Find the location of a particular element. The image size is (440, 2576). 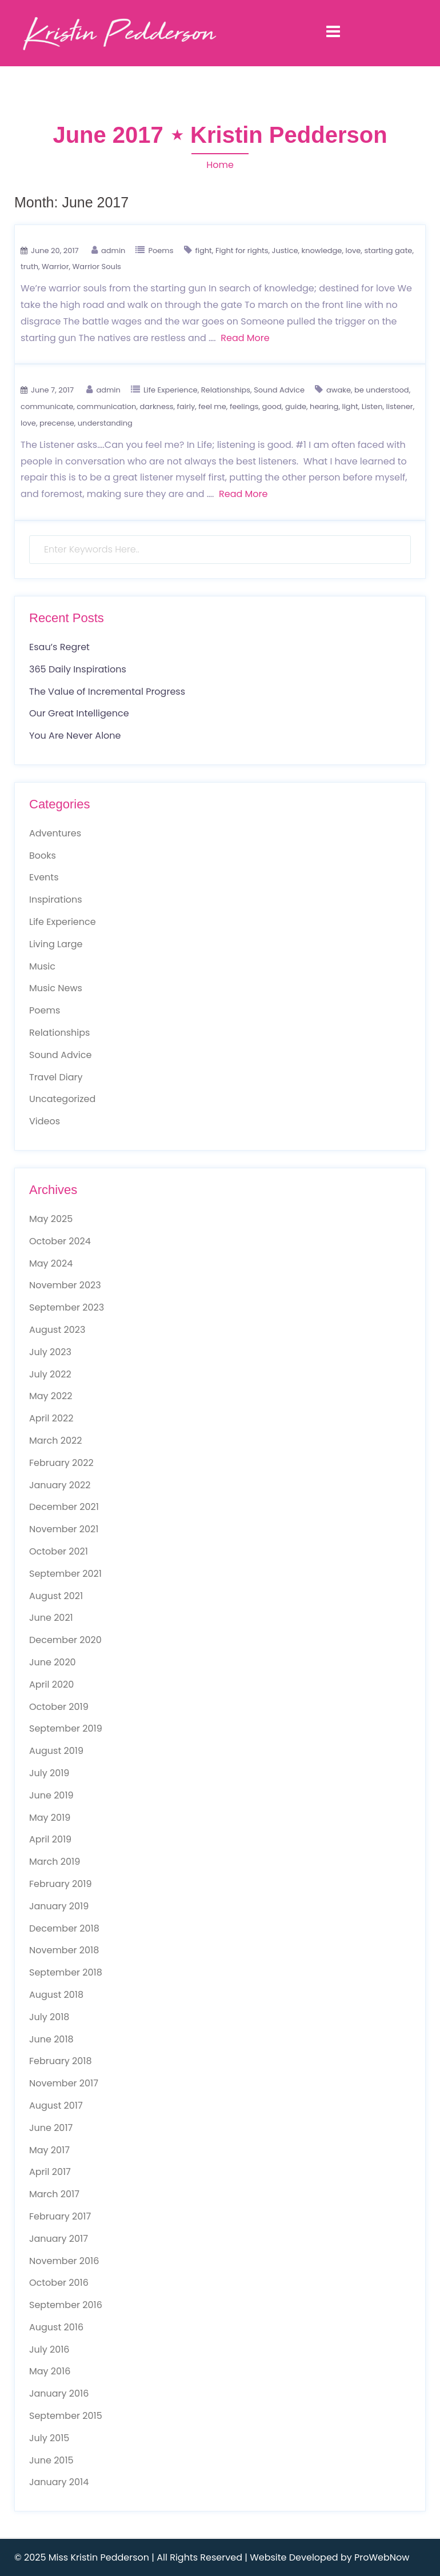

September 2019 is located at coordinates (65, 1728).